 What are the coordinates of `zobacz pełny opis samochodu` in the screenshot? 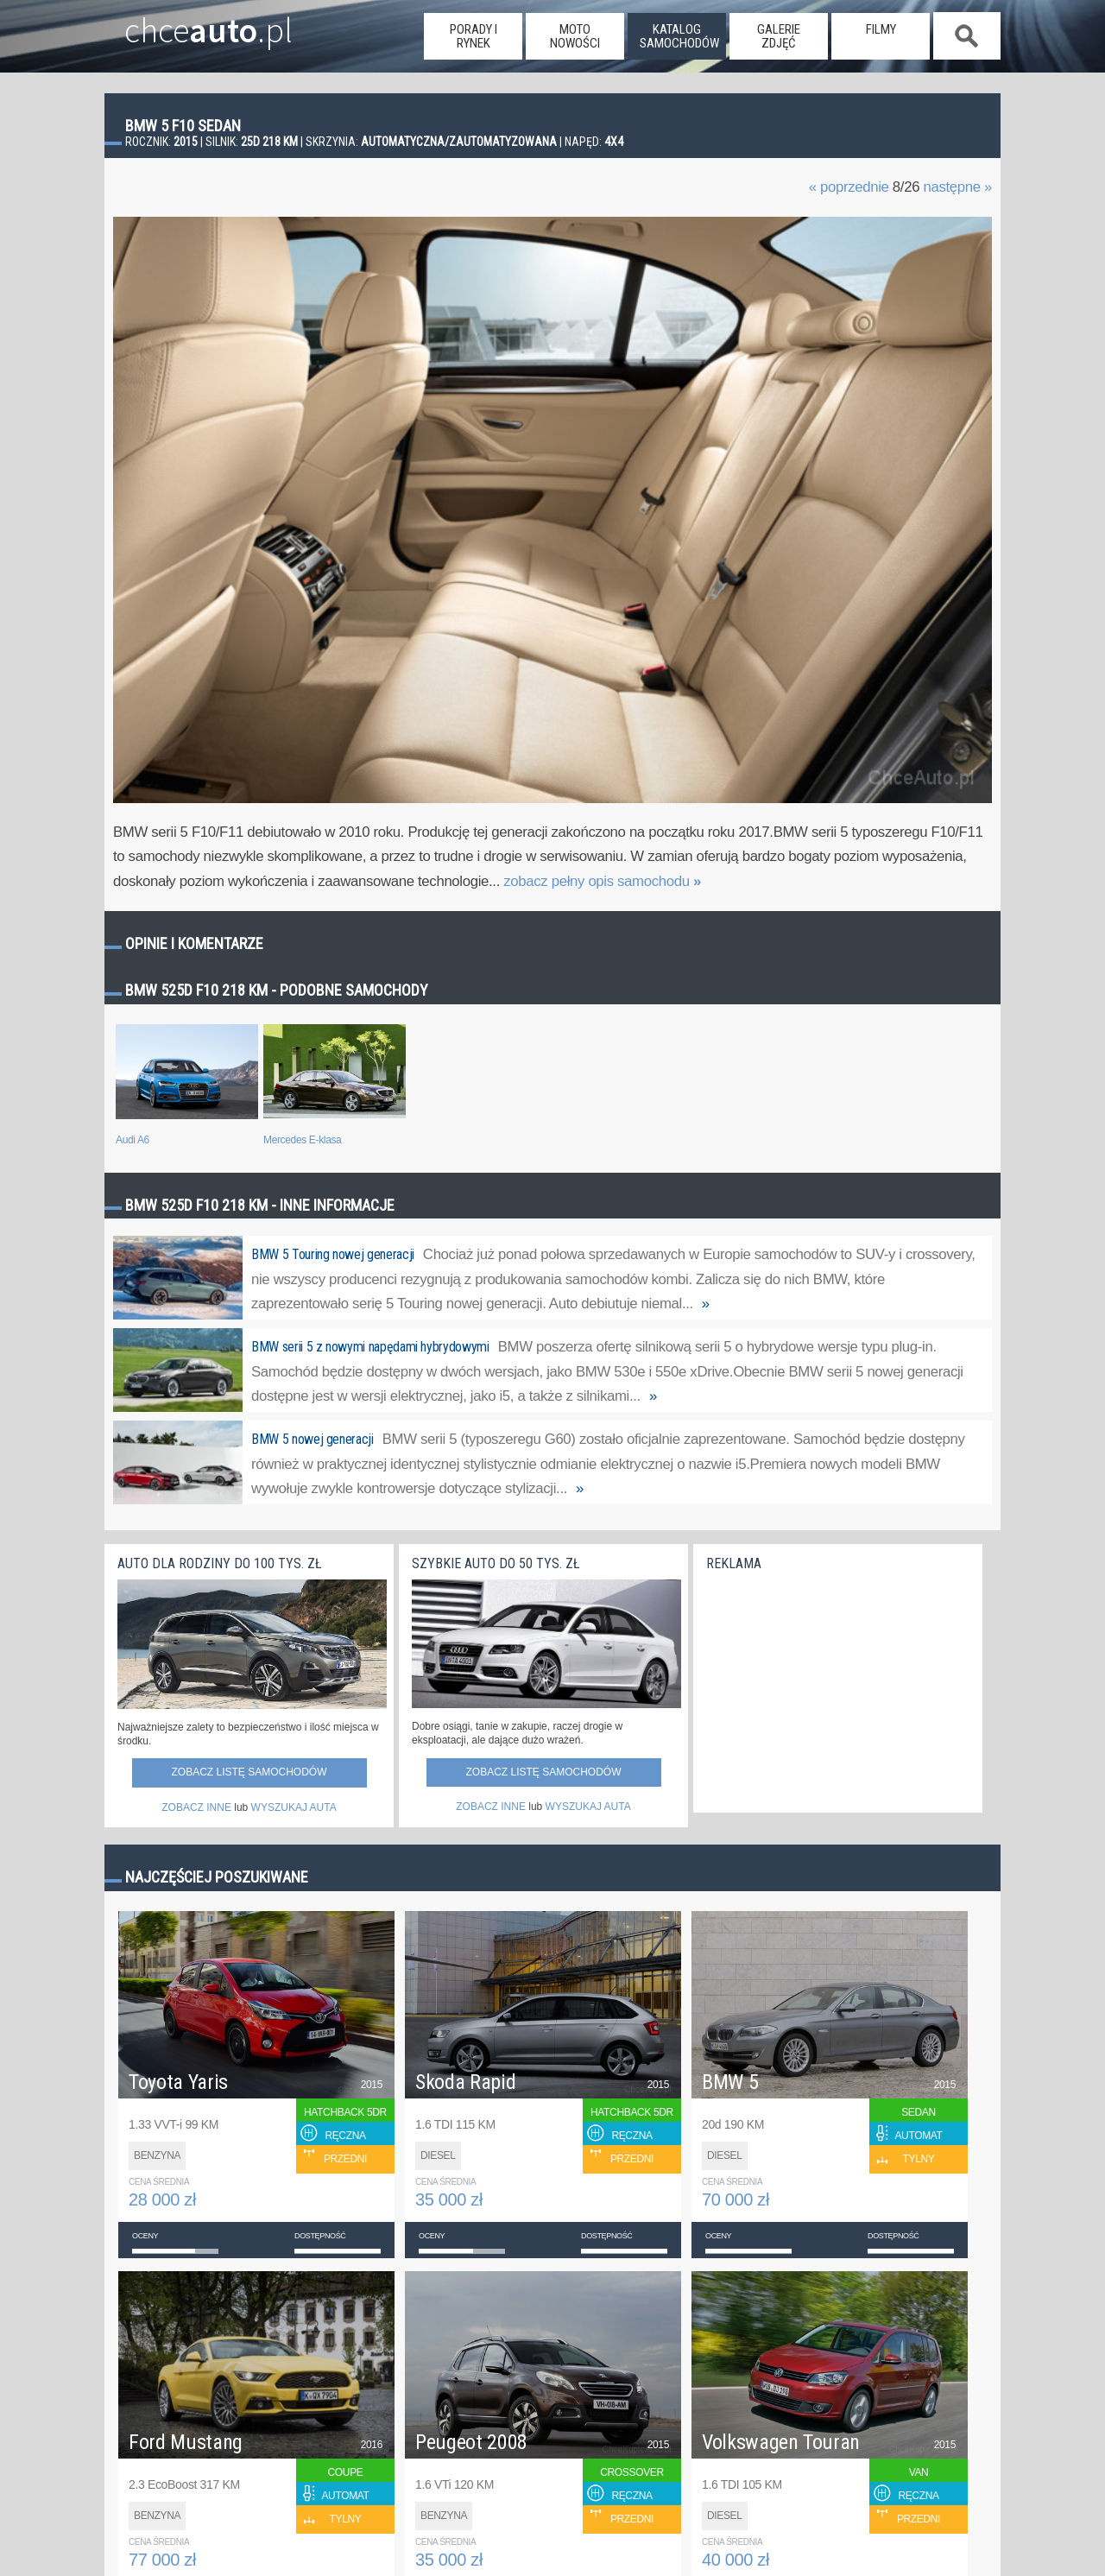 It's located at (602, 881).